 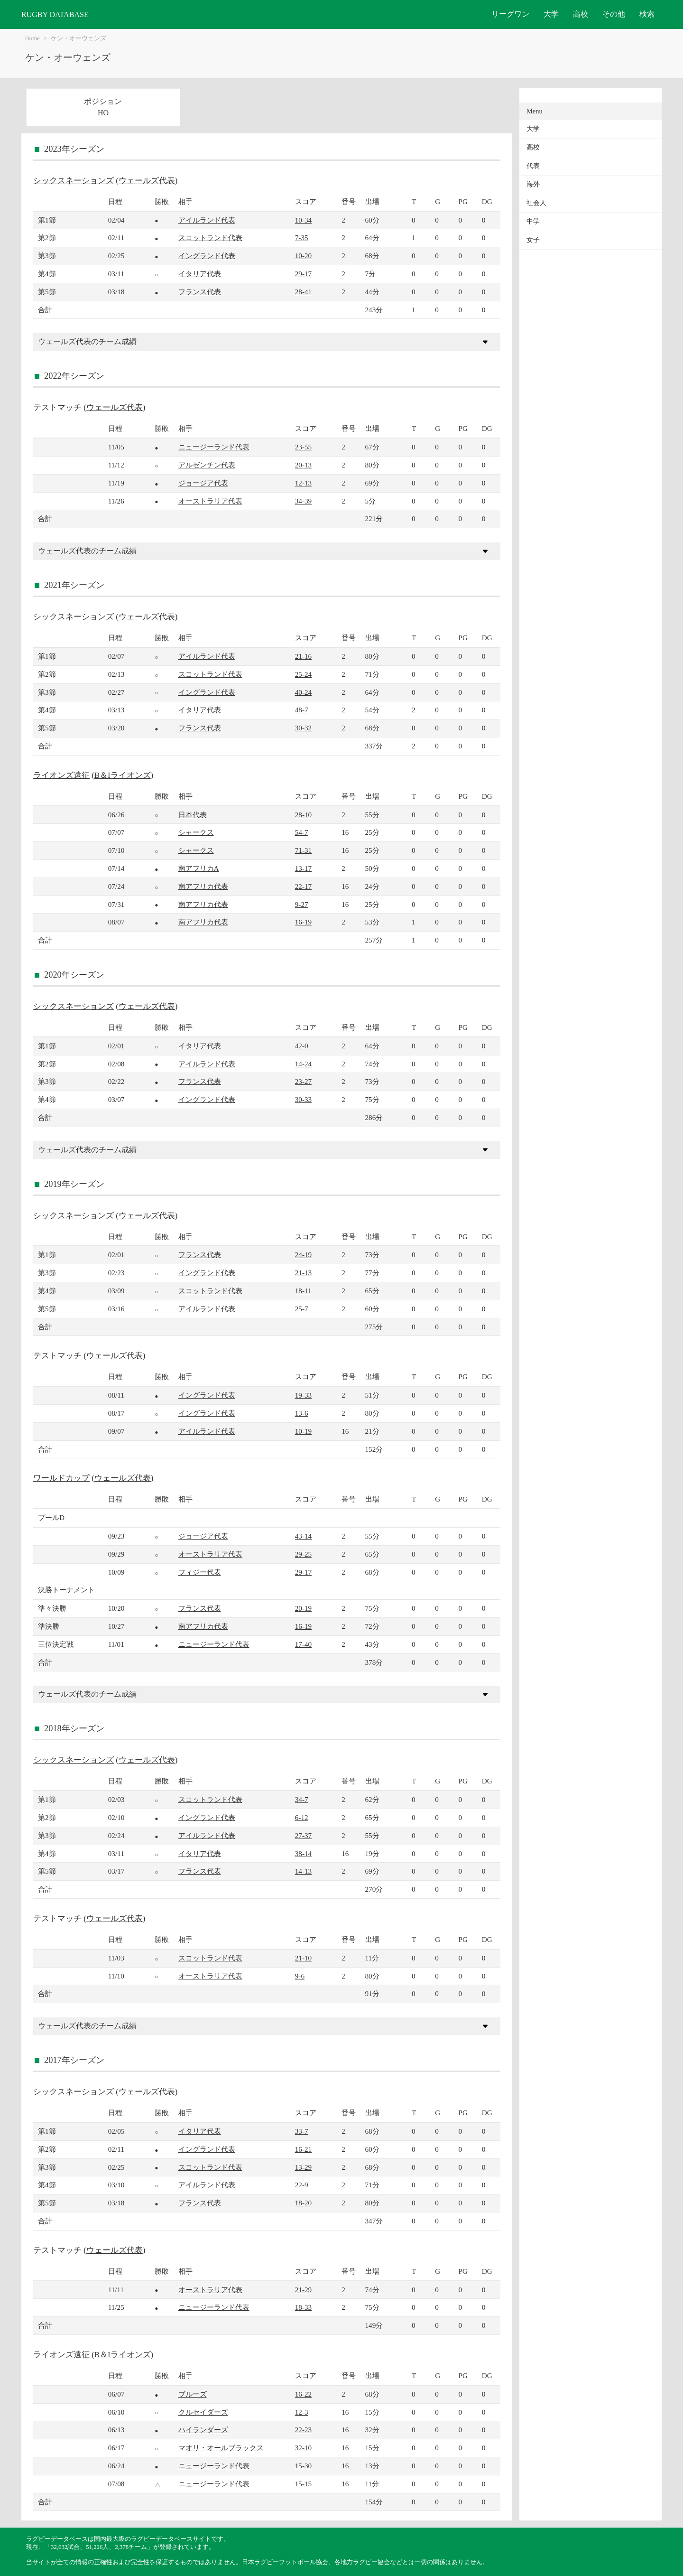 What do you see at coordinates (303, 1536) in the screenshot?
I see `43-14` at bounding box center [303, 1536].